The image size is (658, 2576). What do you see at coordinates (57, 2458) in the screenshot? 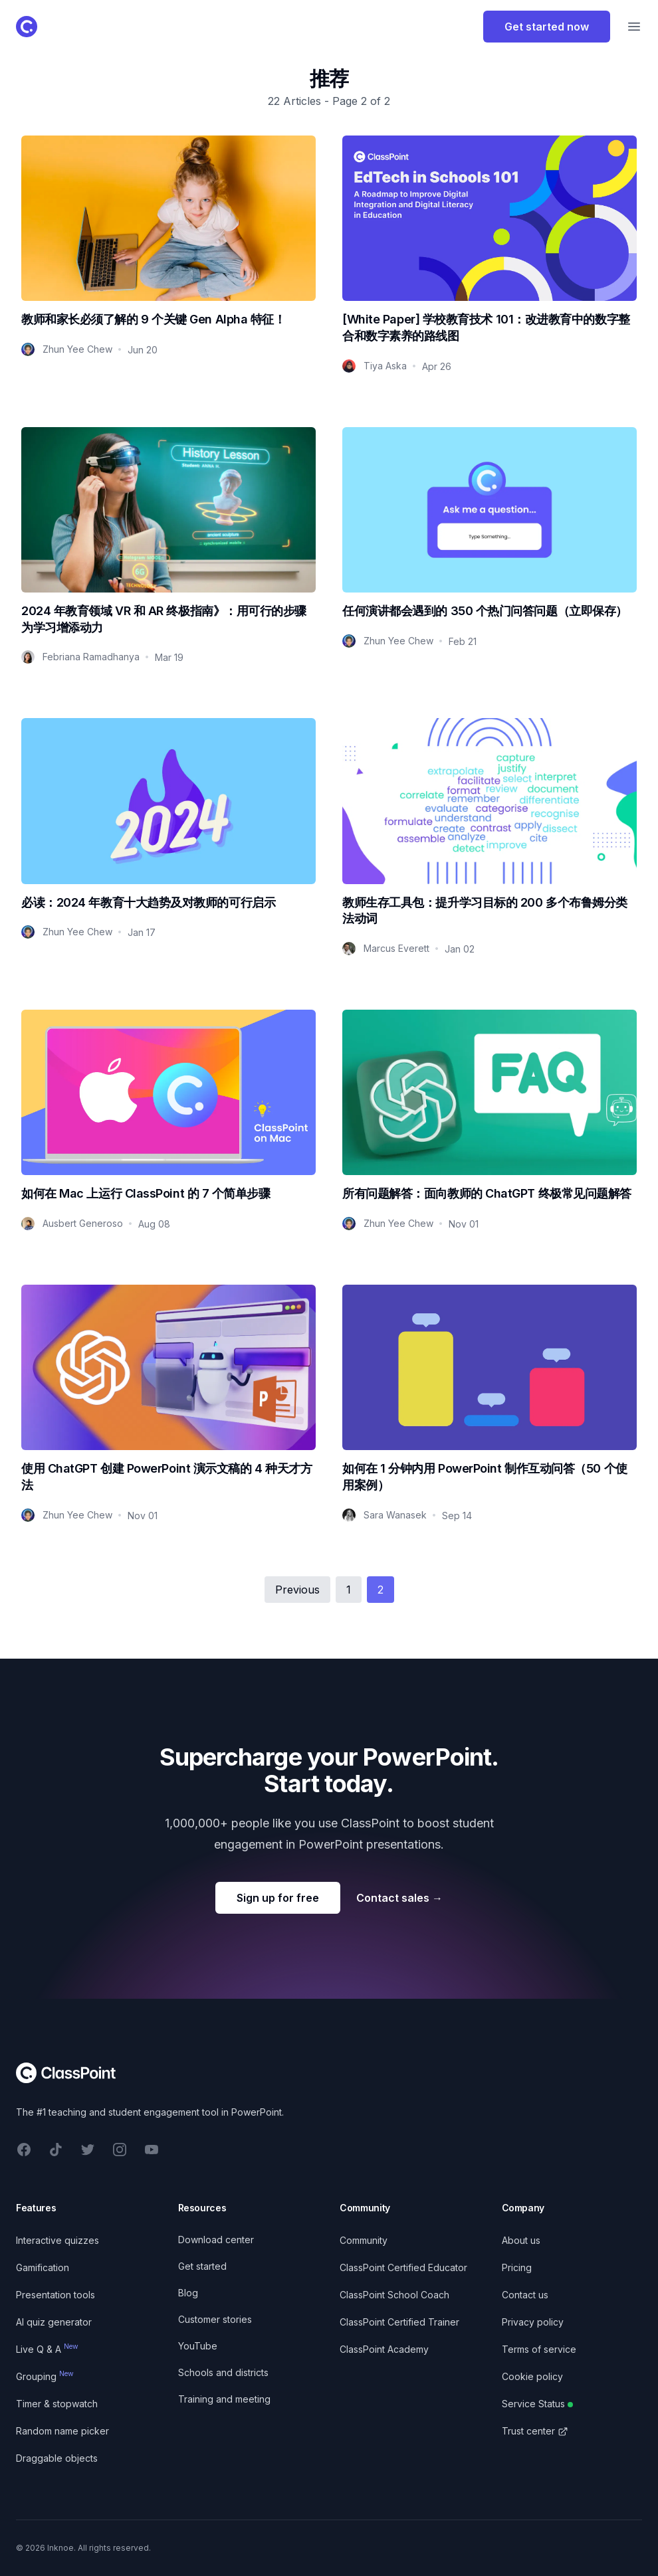
I see `Draggable objects` at bounding box center [57, 2458].